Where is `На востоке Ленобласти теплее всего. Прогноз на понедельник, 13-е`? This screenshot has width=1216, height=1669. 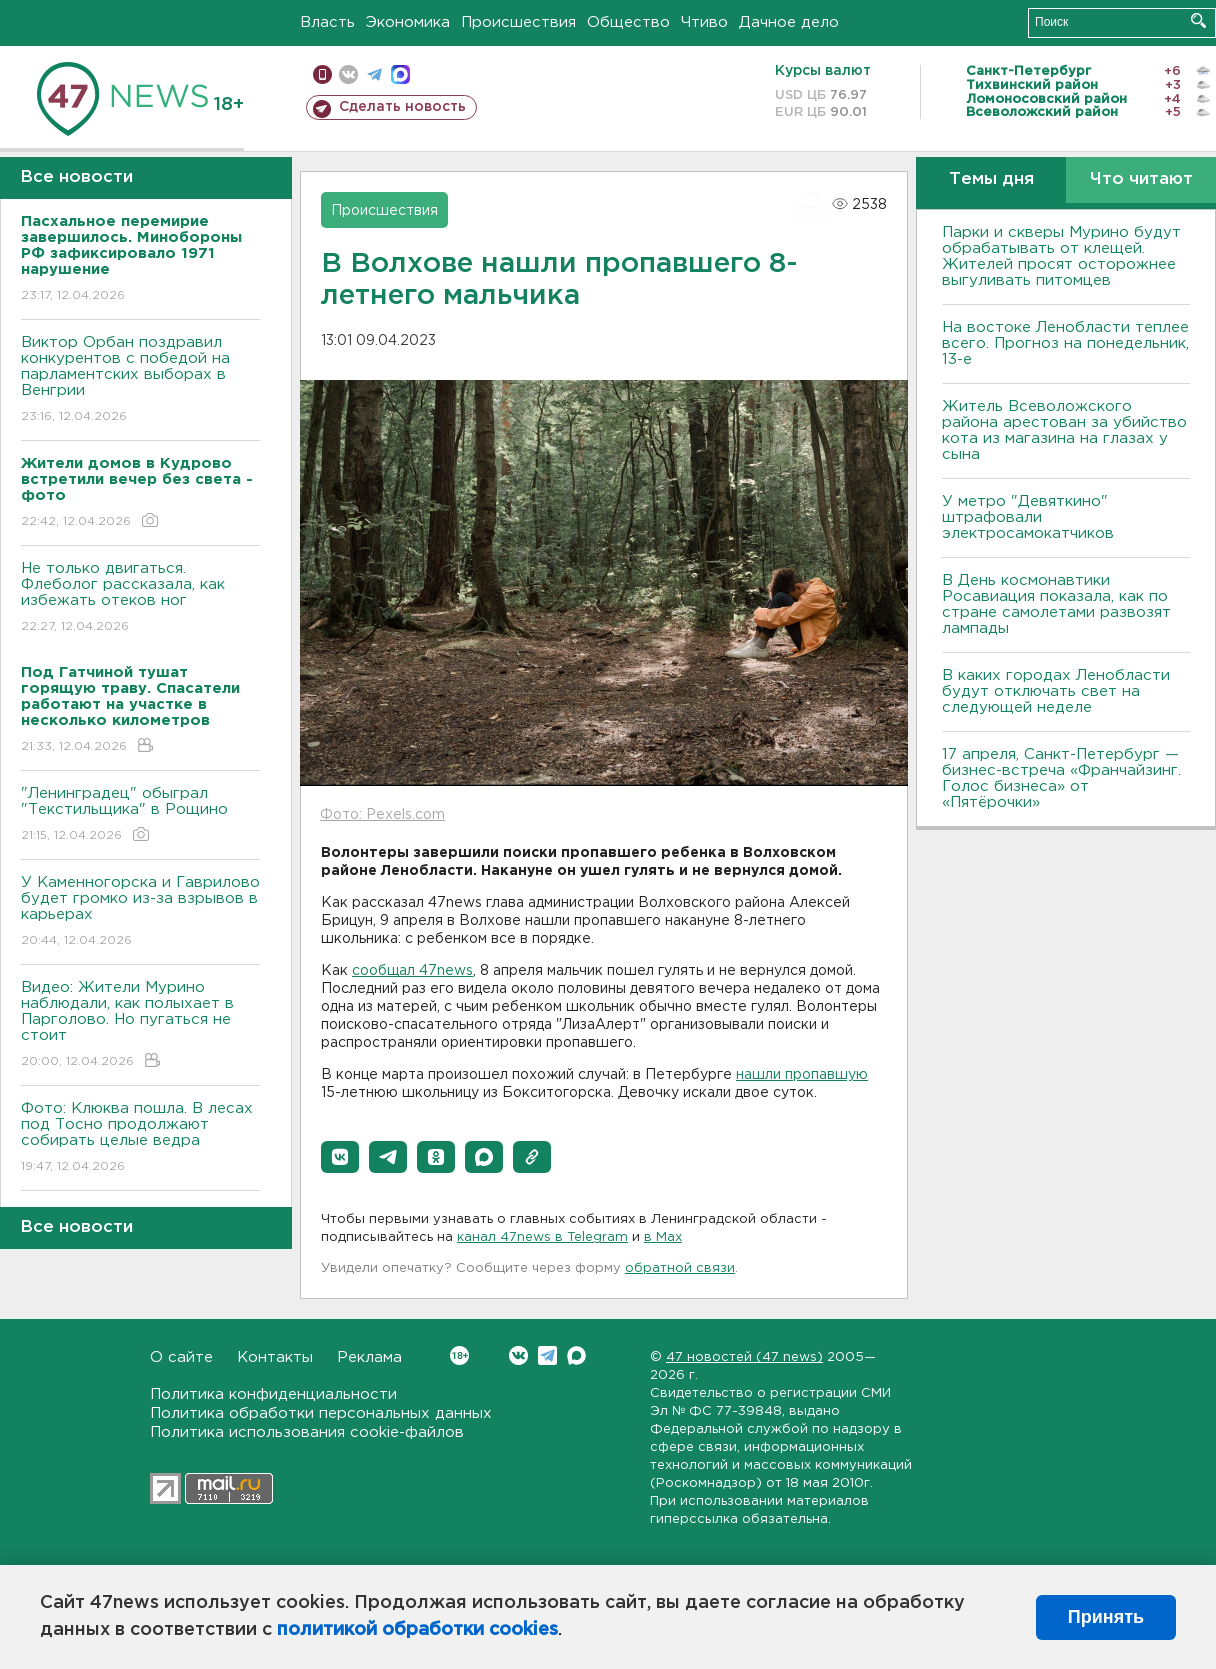 На востоке Ленобласти теплее всего. Прогноз на понедельник, 13-е is located at coordinates (1065, 343).